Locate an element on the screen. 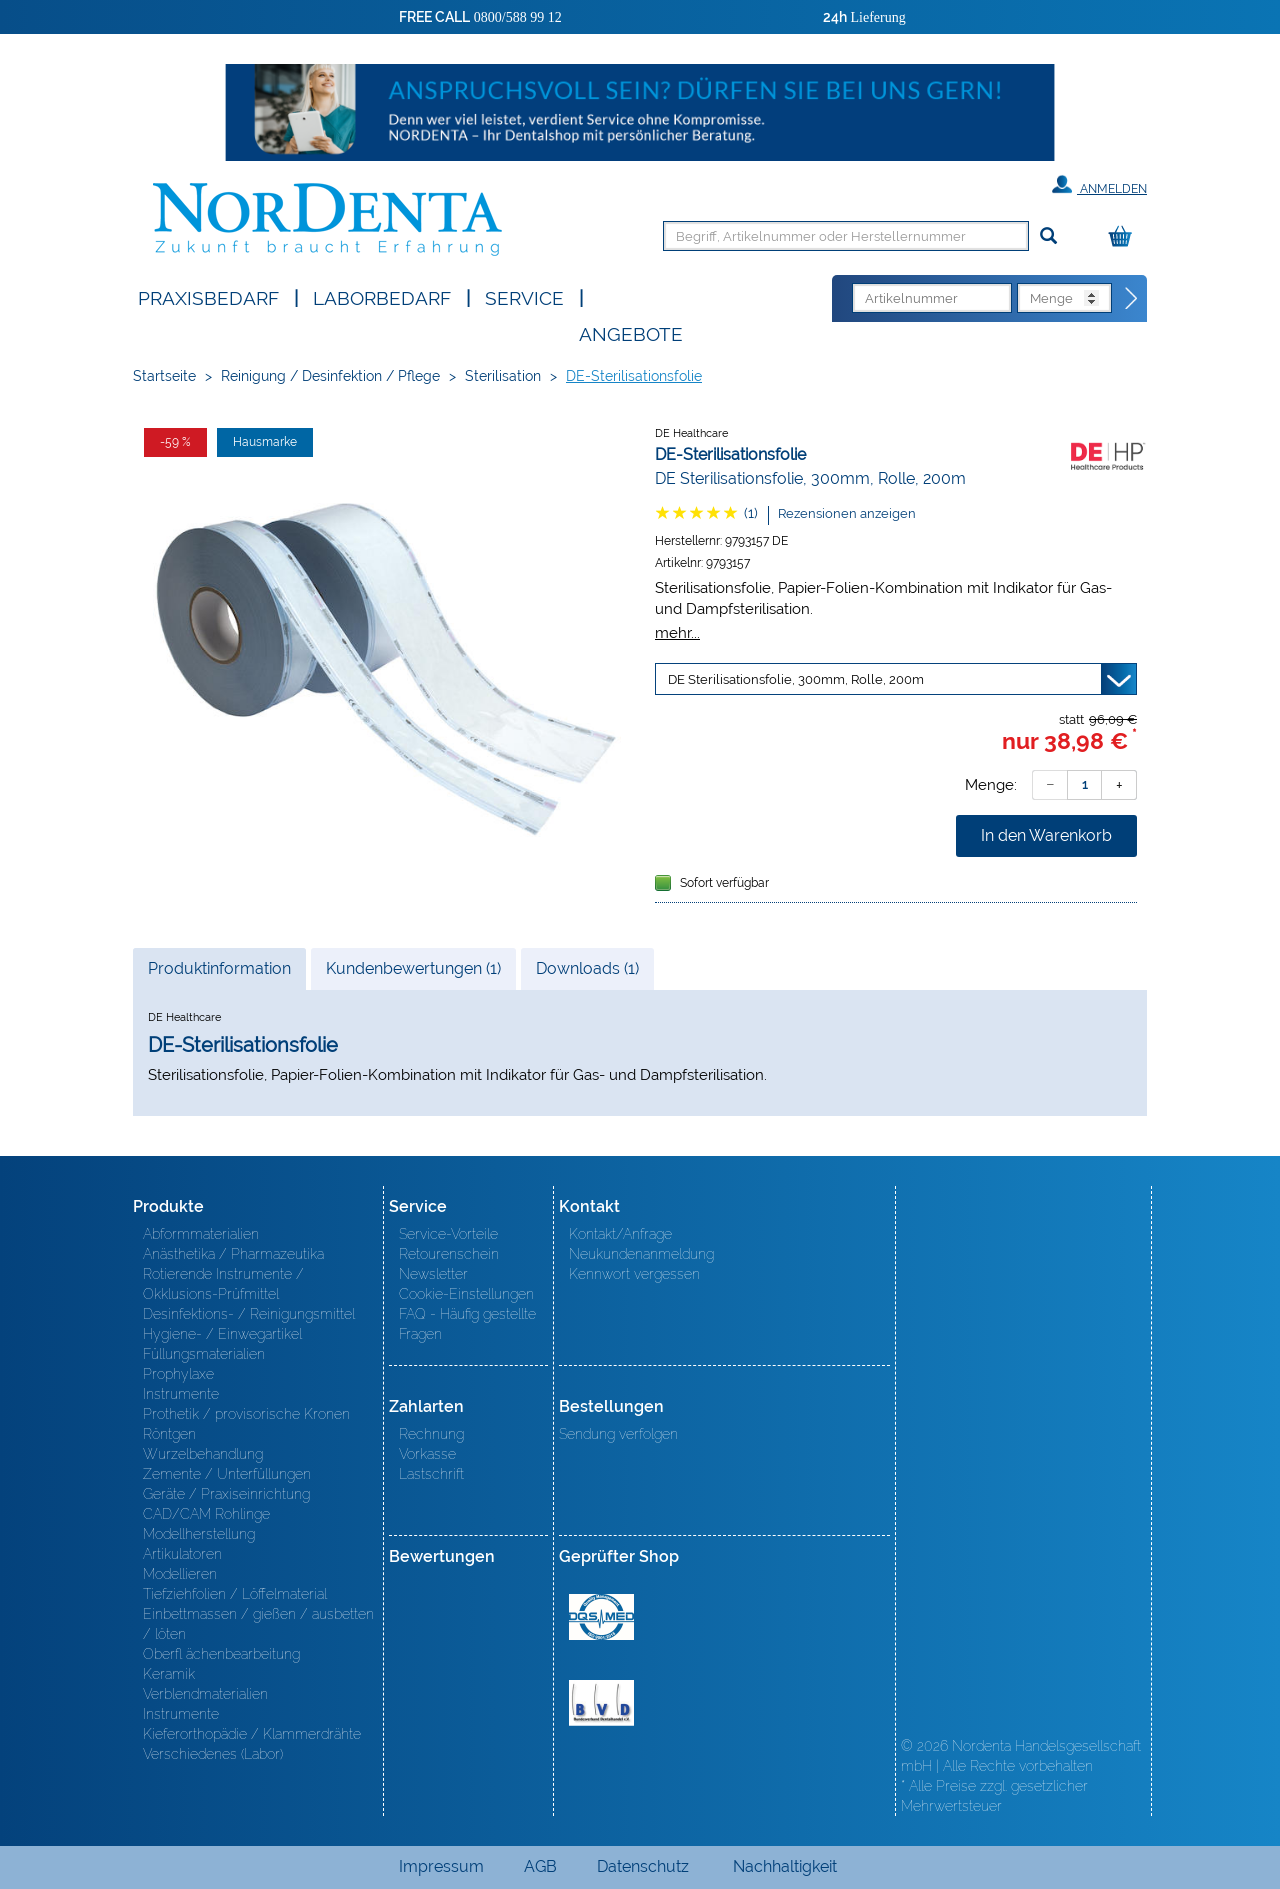 This screenshot has height=1889, width=1280. Modellherstellung is located at coordinates (199, 1534).